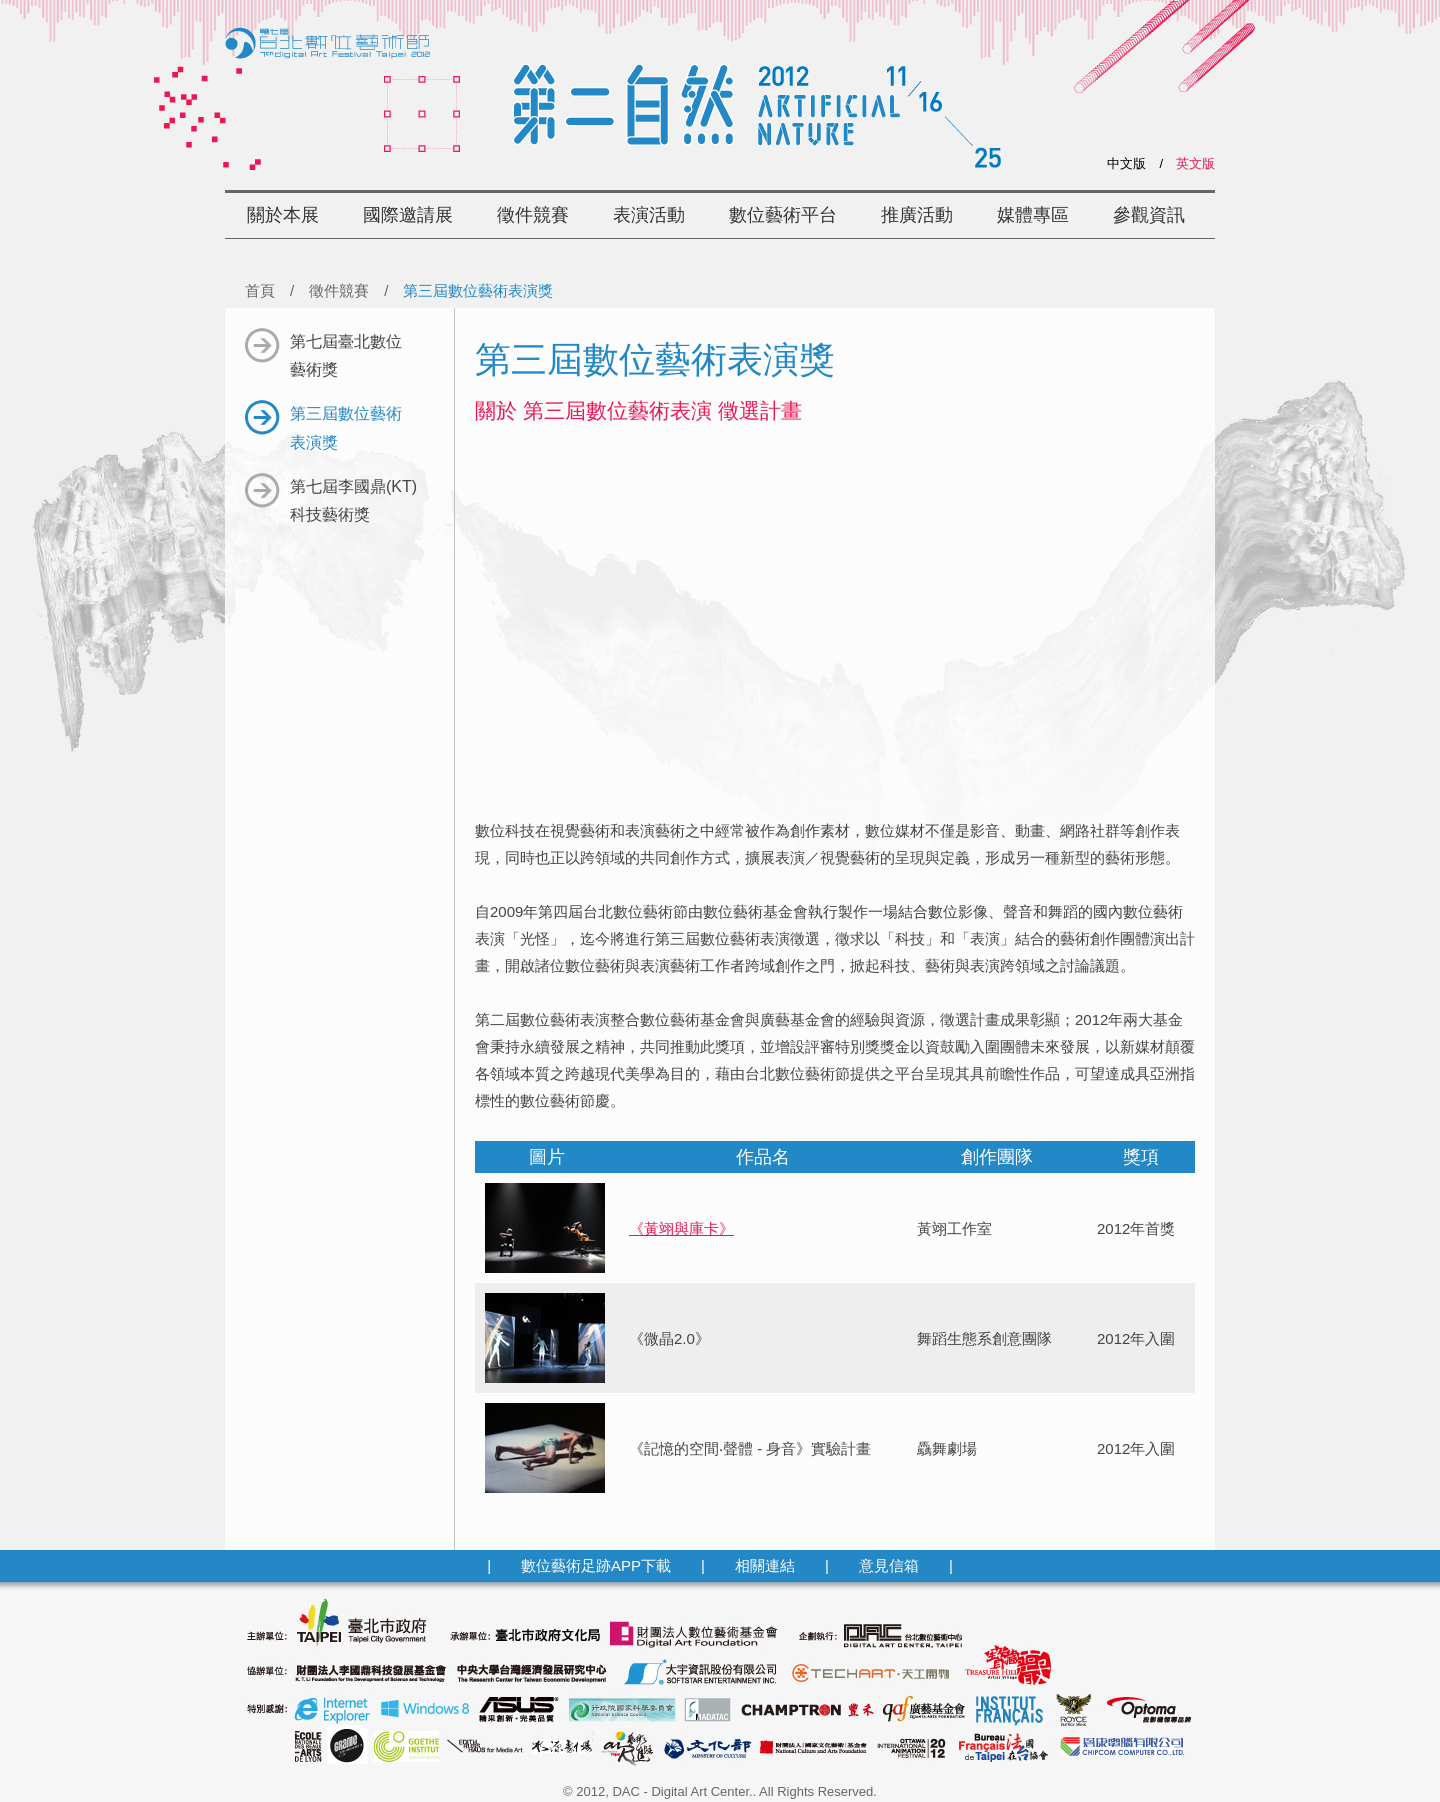  Describe the element at coordinates (889, 1565) in the screenshot. I see `意見信箱` at that location.